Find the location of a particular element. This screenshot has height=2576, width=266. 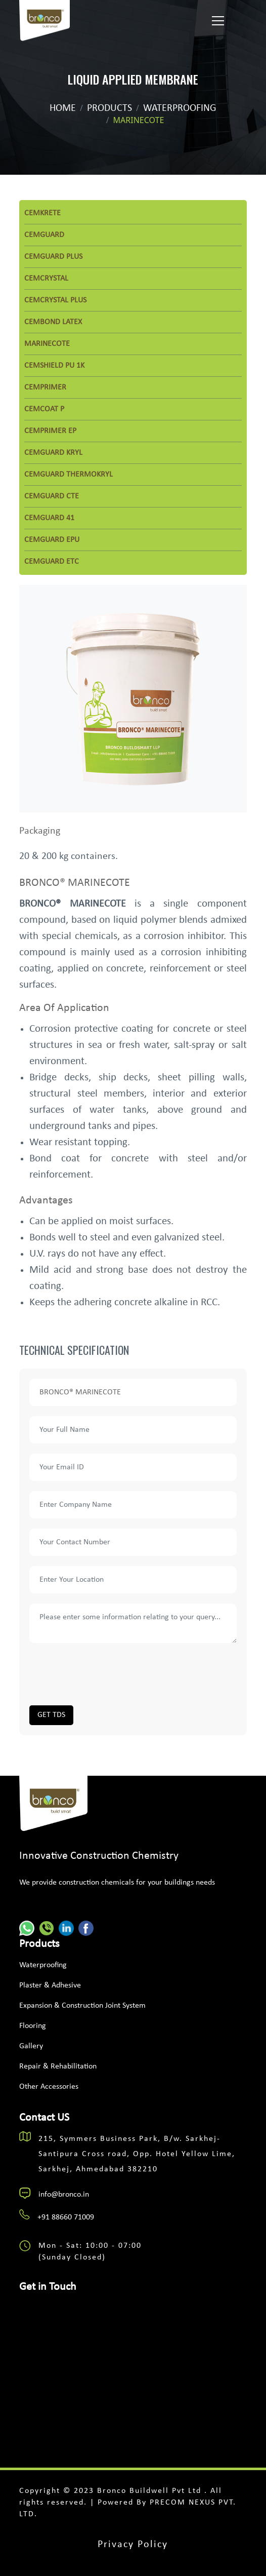

info@bronco.in is located at coordinates (63, 2195).